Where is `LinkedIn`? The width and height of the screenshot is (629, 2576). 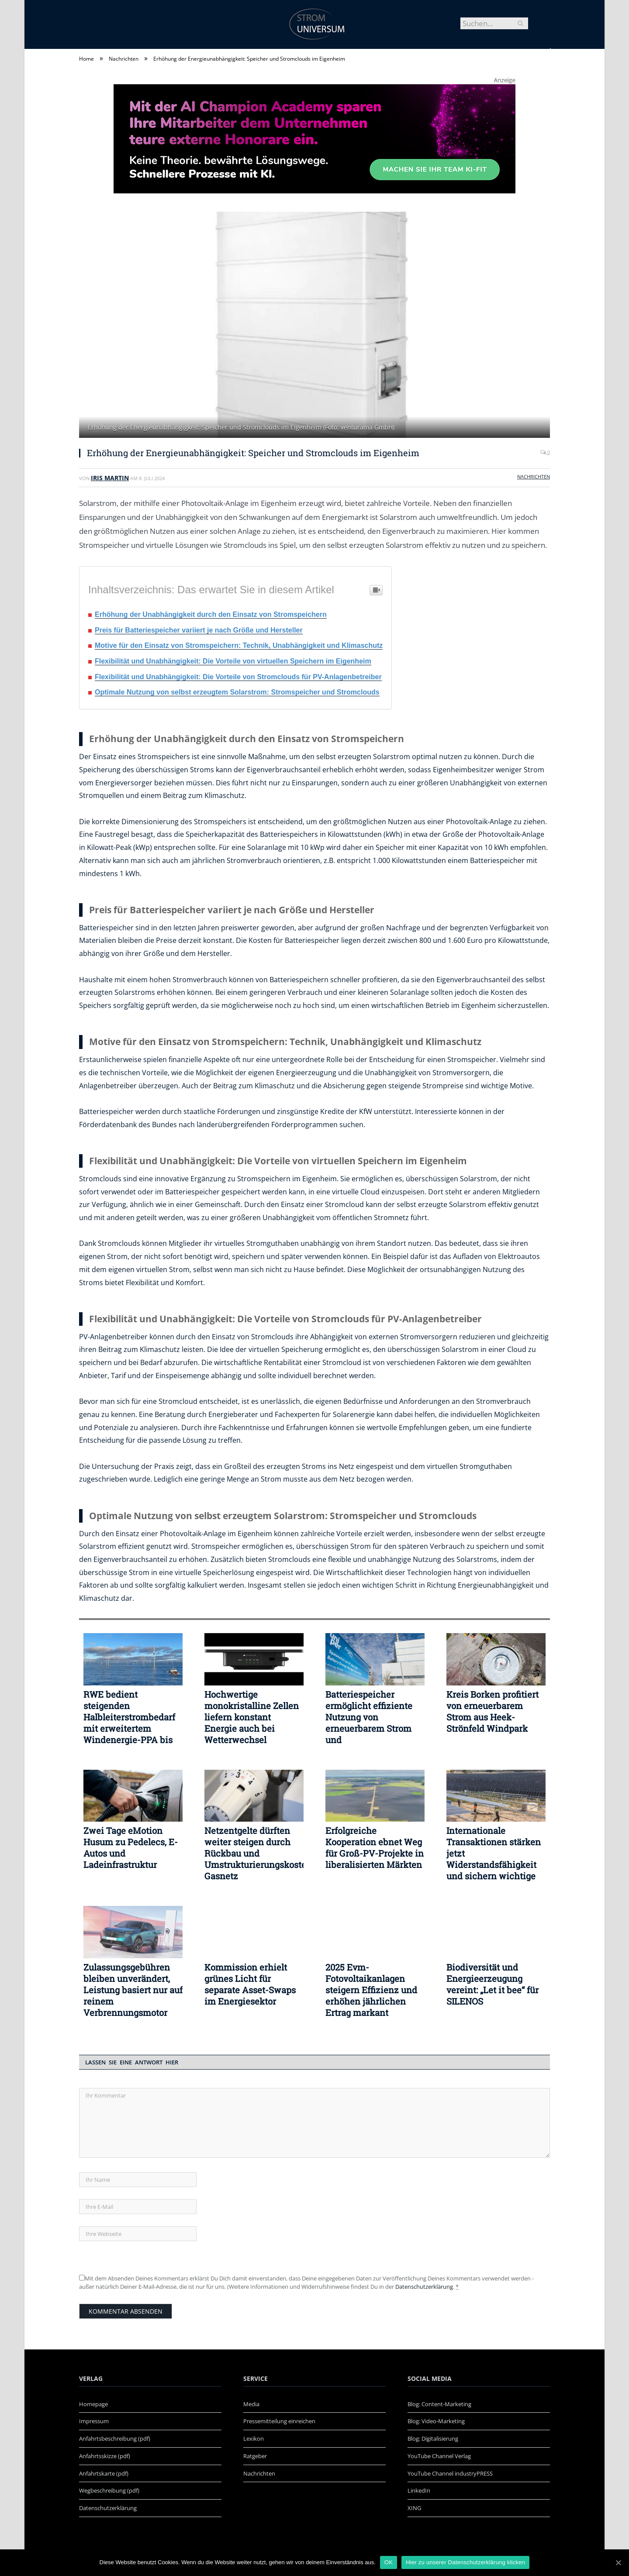
LinkedIn is located at coordinates (419, 2490).